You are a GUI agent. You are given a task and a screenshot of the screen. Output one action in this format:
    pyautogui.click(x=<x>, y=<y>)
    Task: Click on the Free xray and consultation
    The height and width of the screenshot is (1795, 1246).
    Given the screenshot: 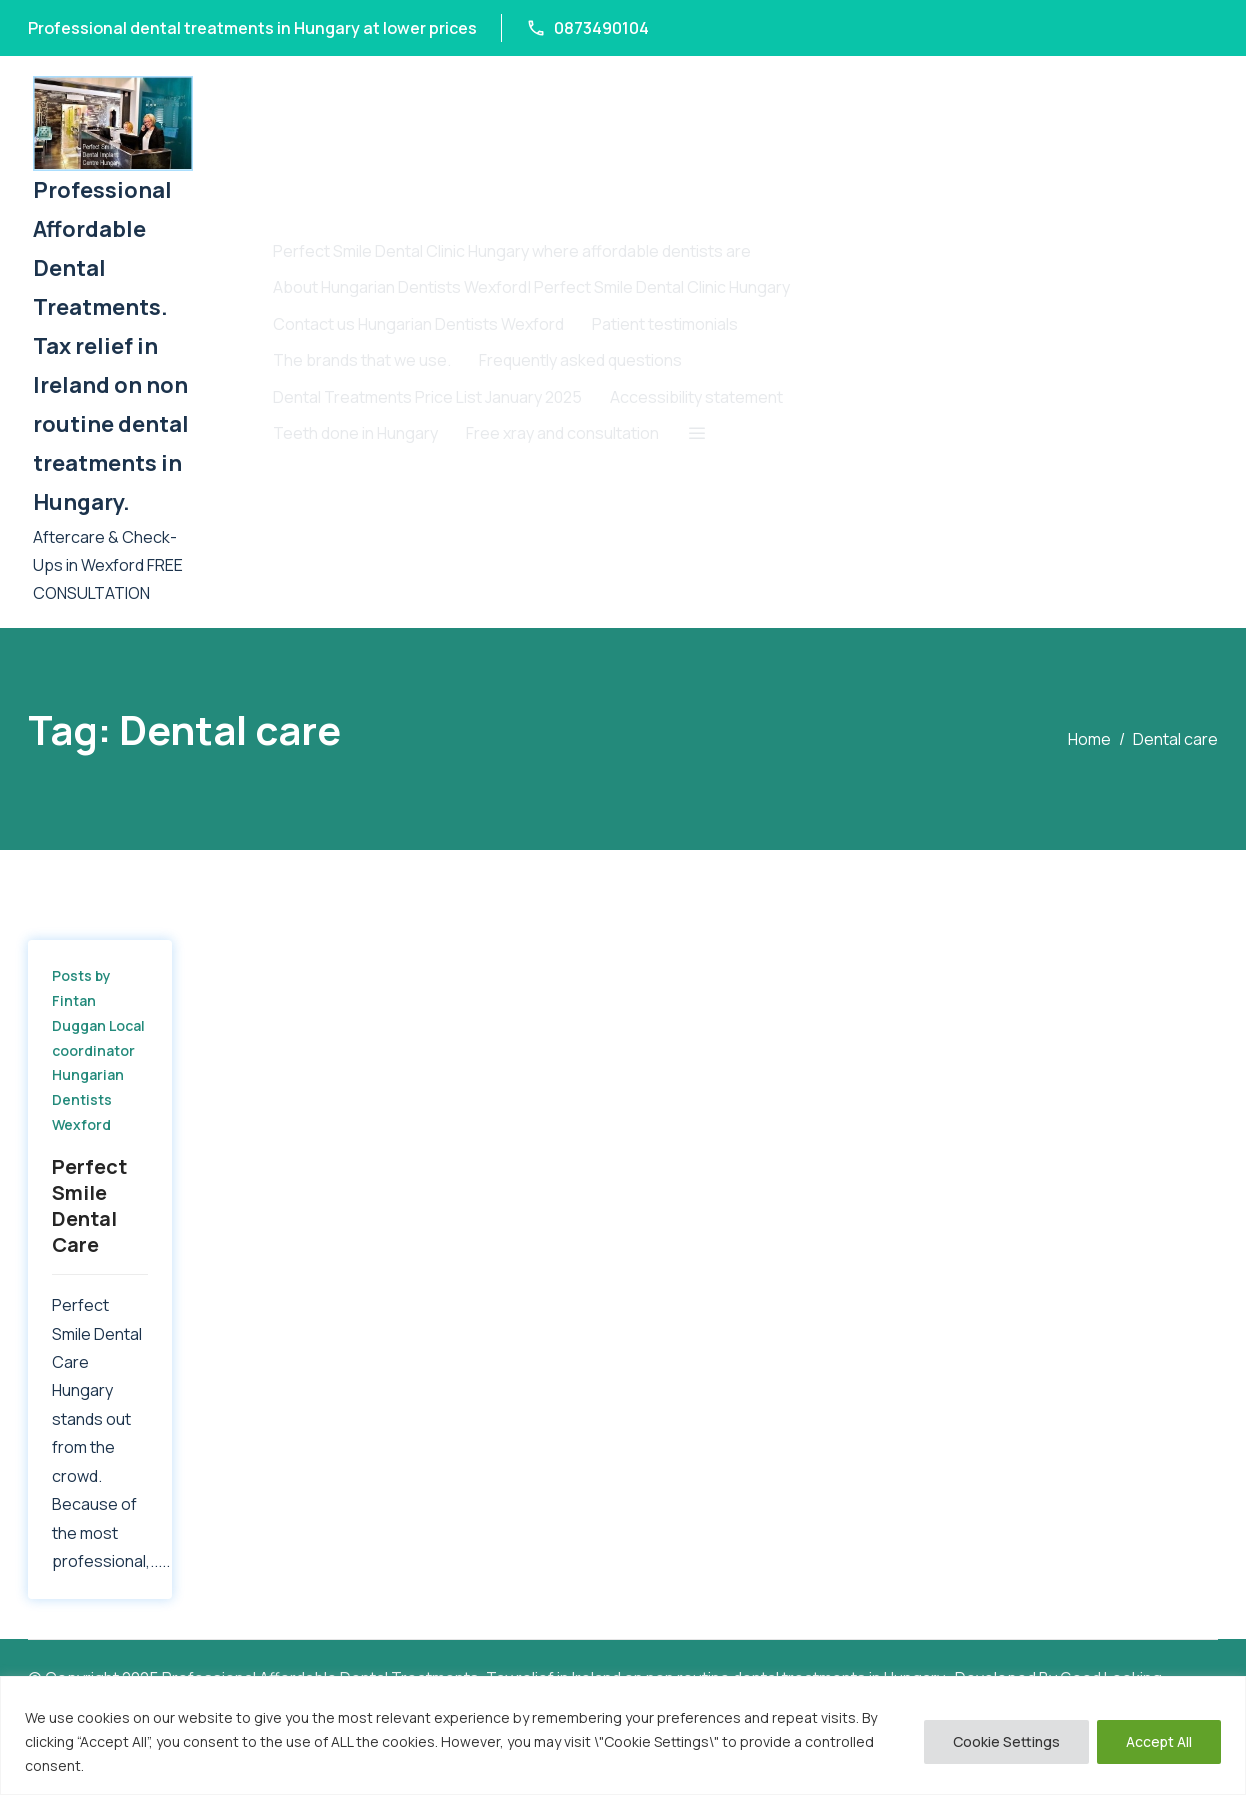 What is the action you would take?
    pyautogui.click(x=562, y=433)
    